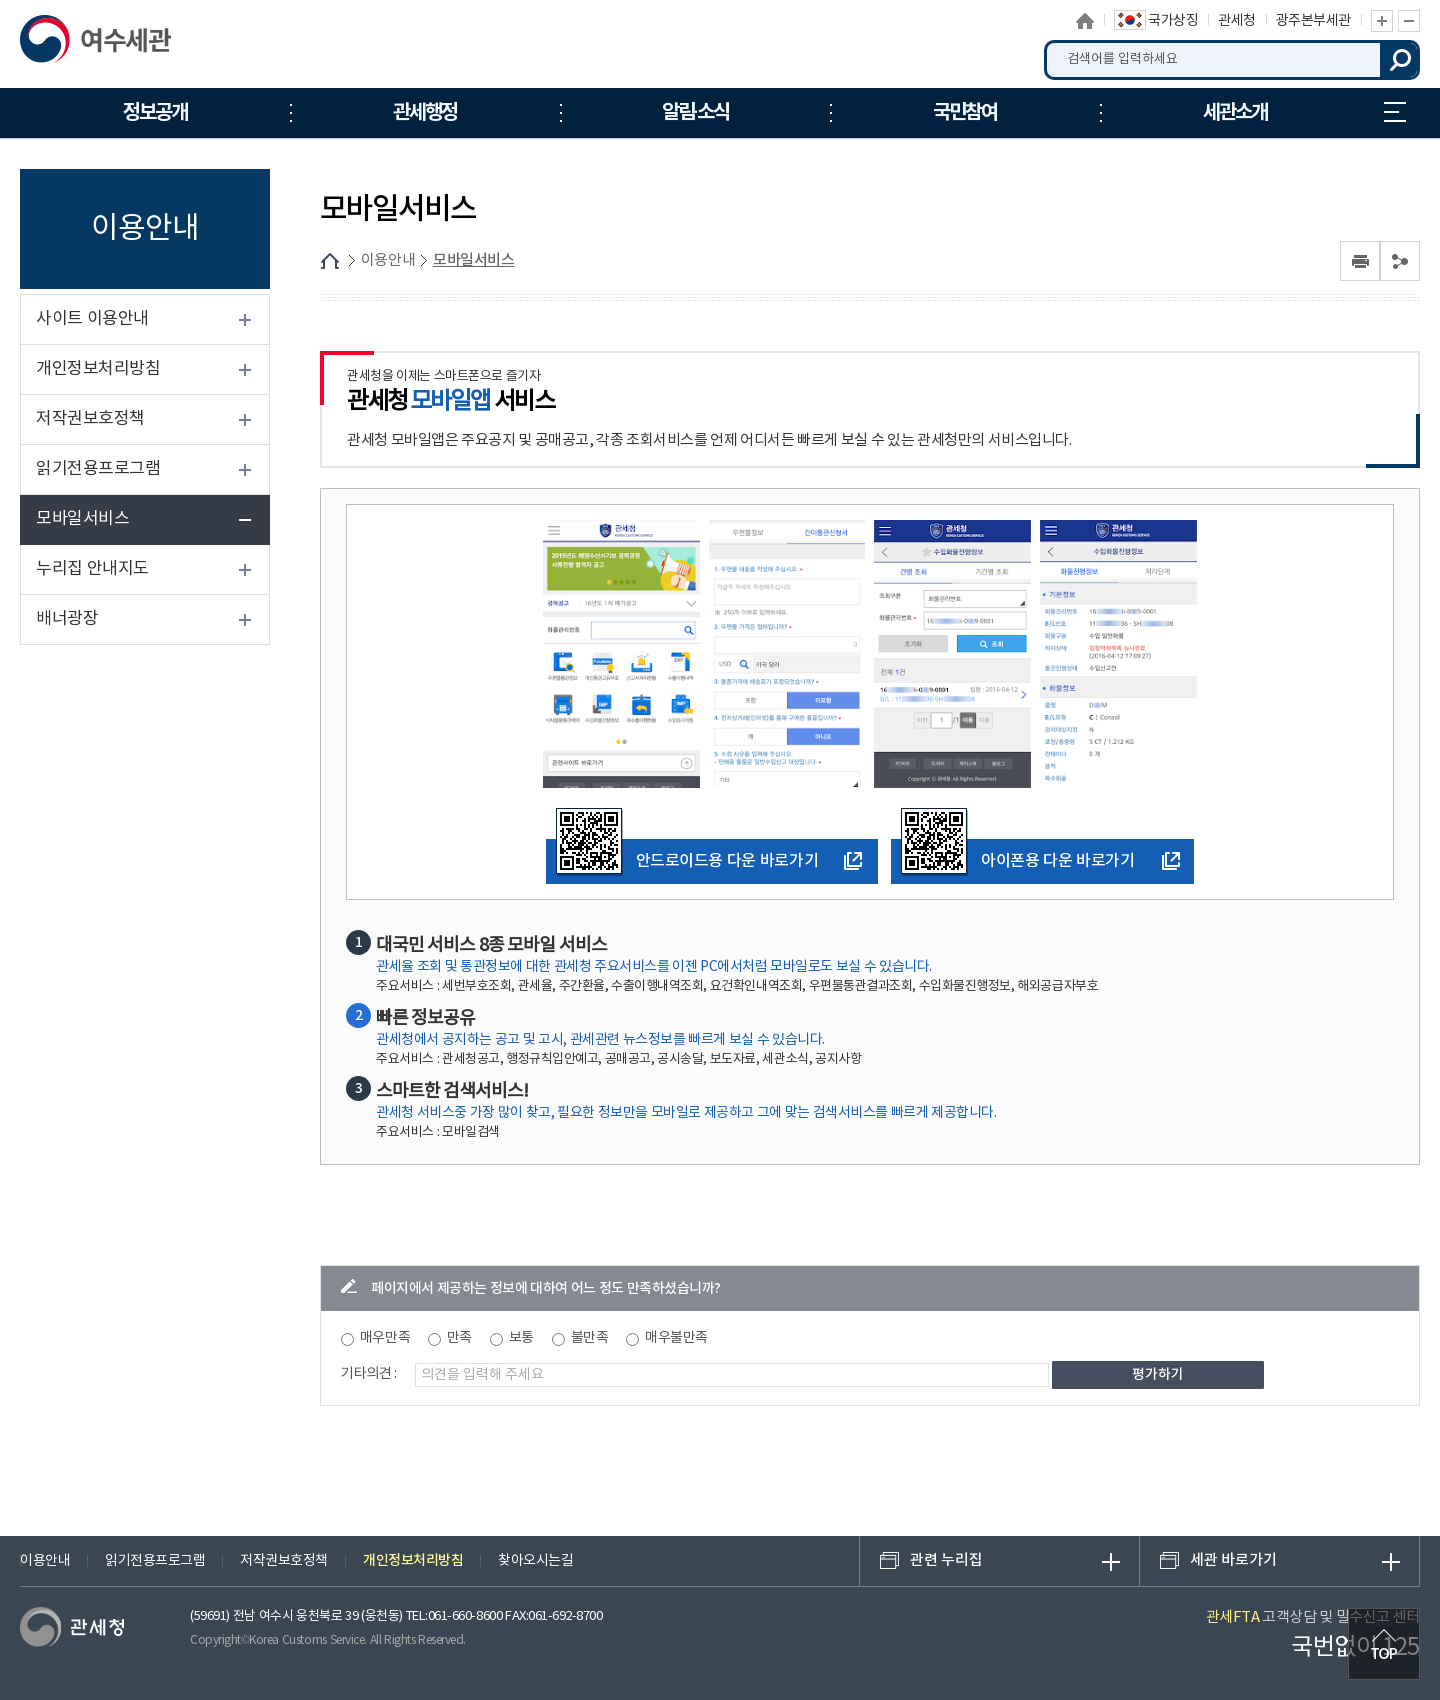 This screenshot has width=1440, height=1700. What do you see at coordinates (388, 260) in the screenshot?
I see `이용안내` at bounding box center [388, 260].